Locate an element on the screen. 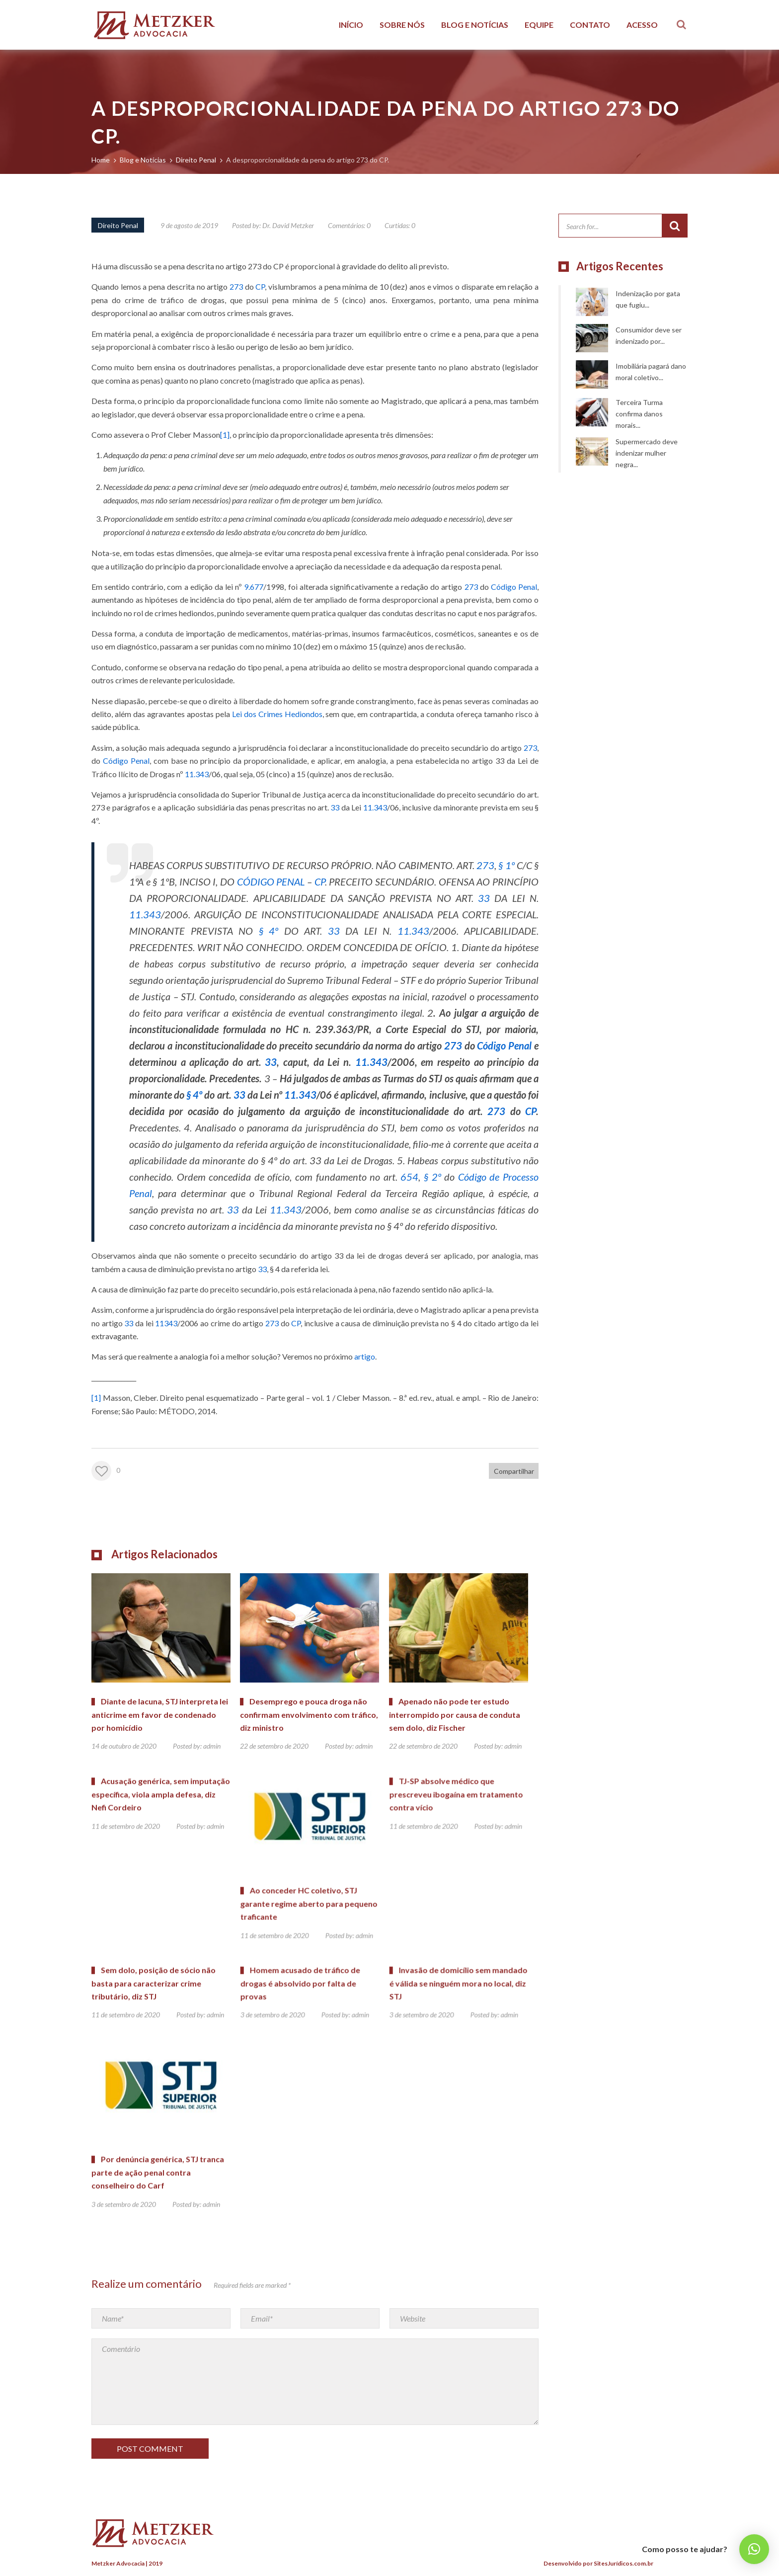  § 1º is located at coordinates (506, 865).